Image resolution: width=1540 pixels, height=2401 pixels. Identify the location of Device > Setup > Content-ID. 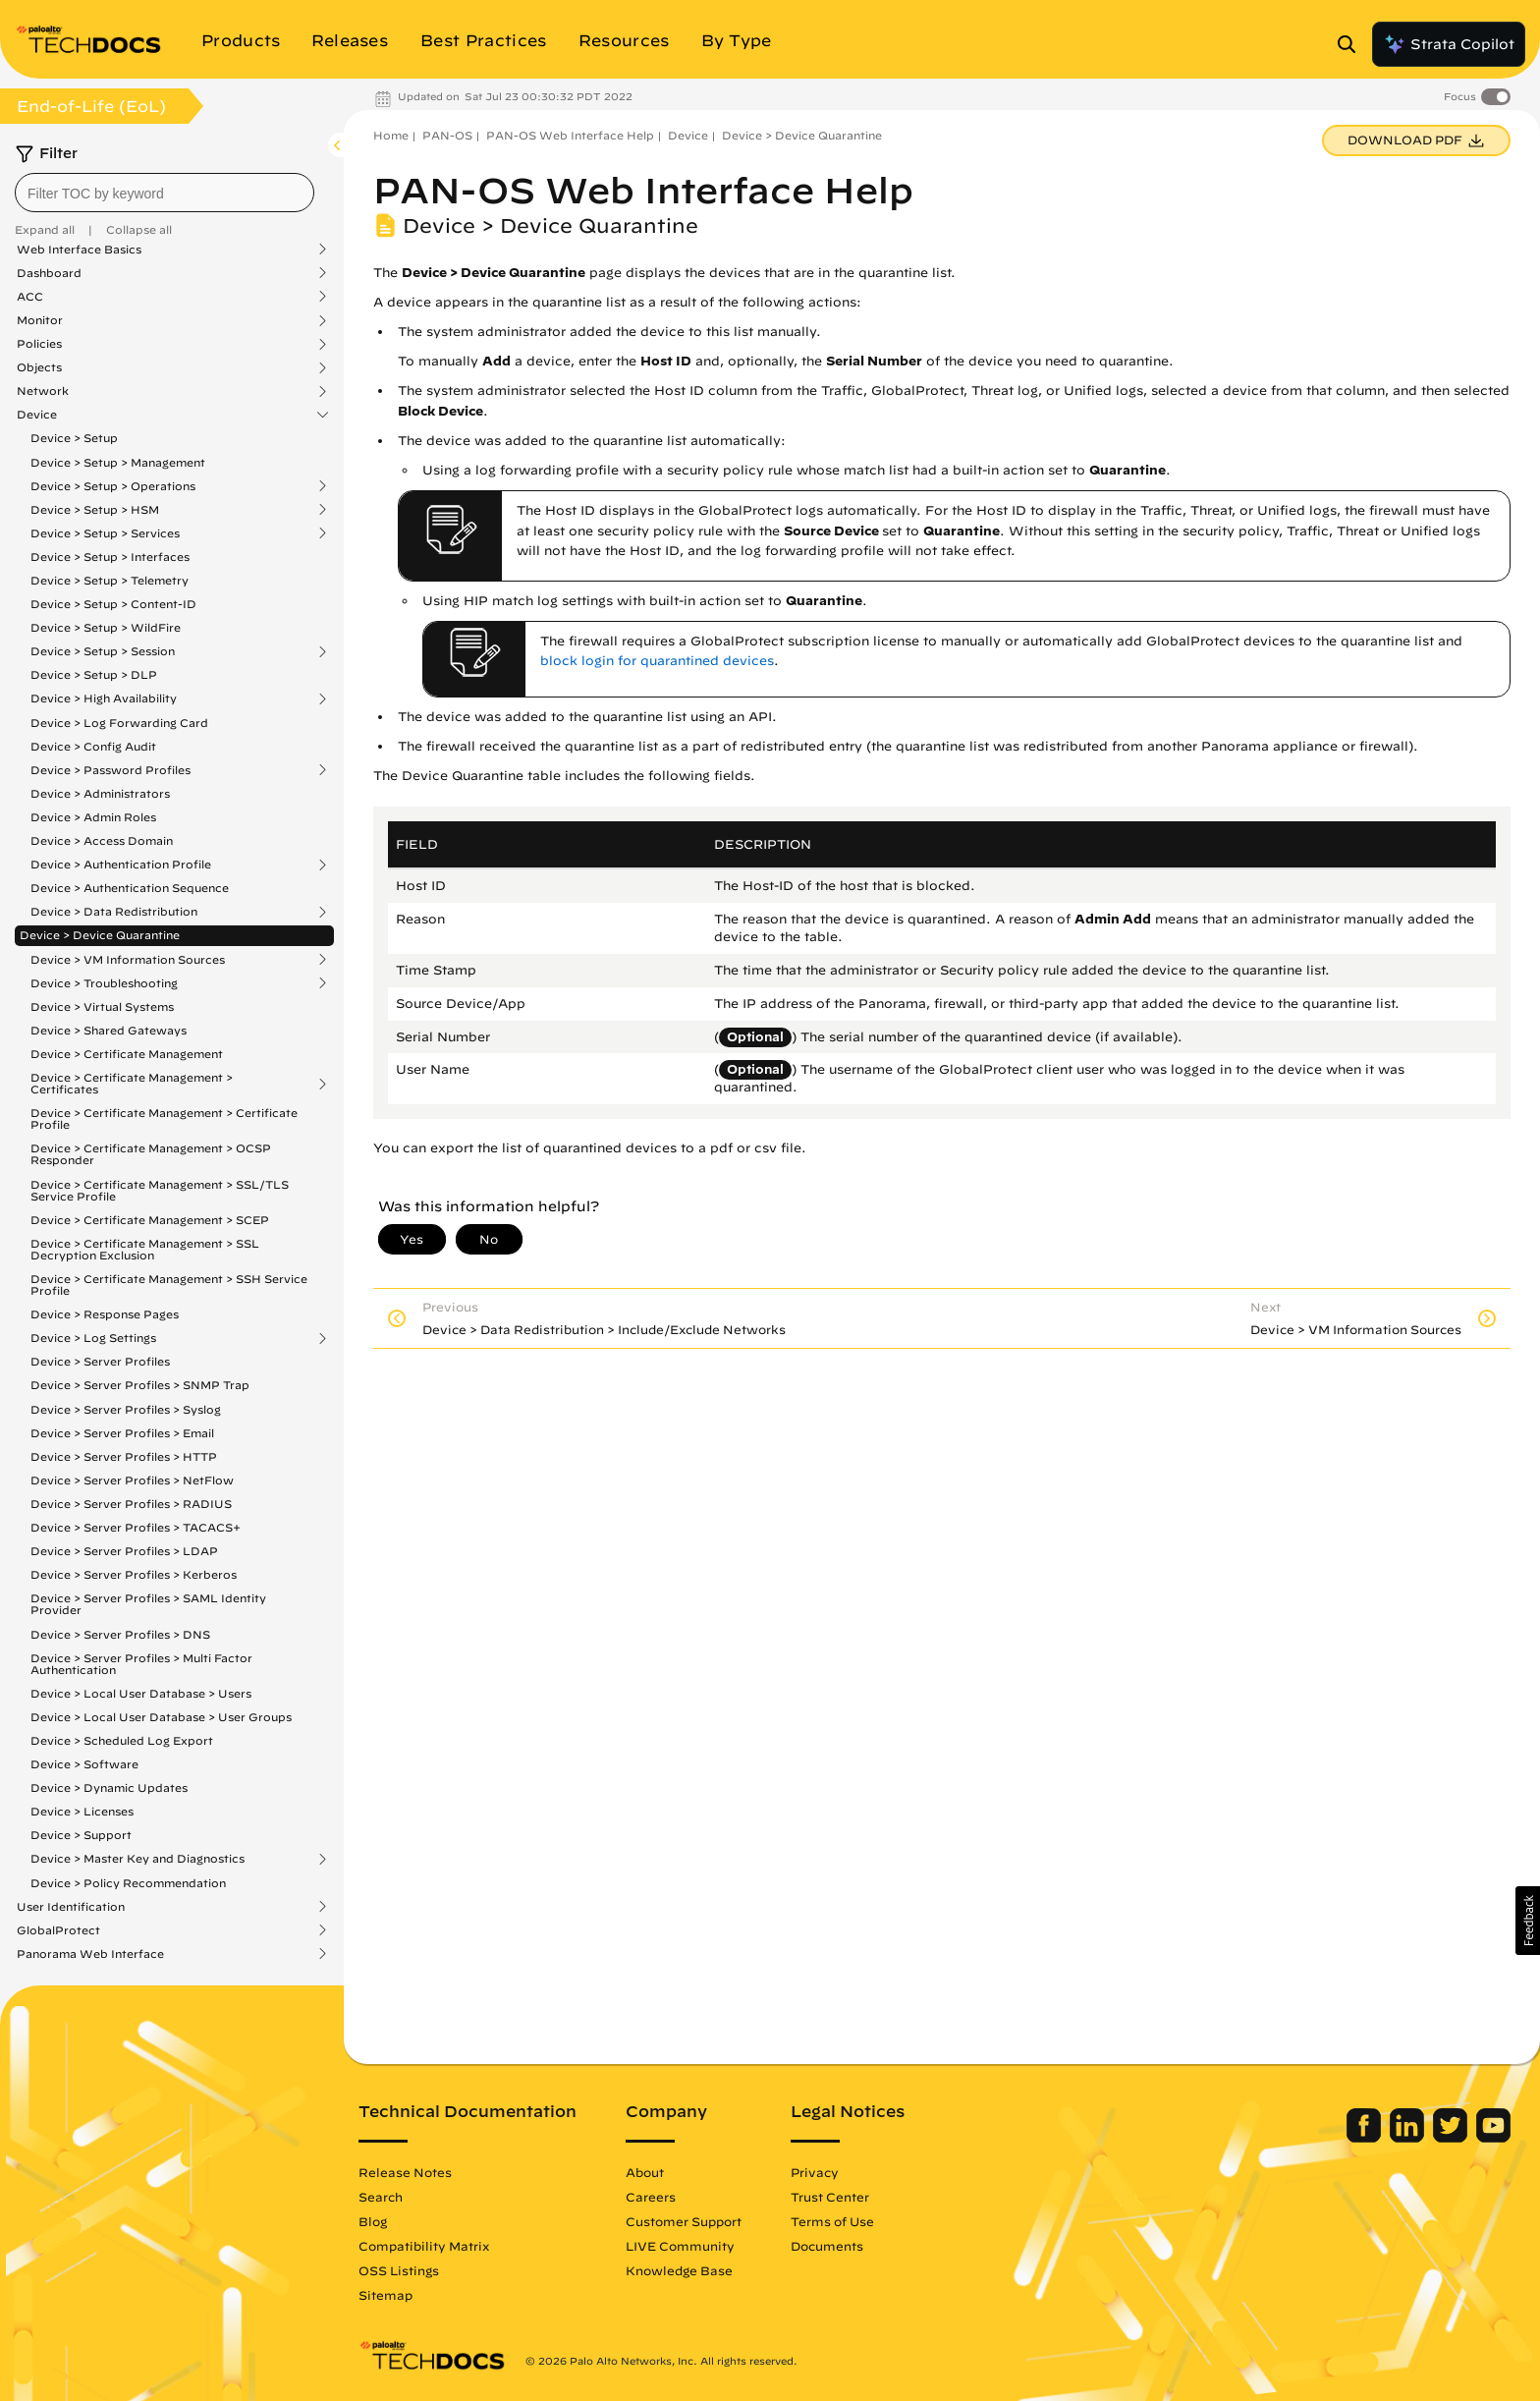
(113, 603).